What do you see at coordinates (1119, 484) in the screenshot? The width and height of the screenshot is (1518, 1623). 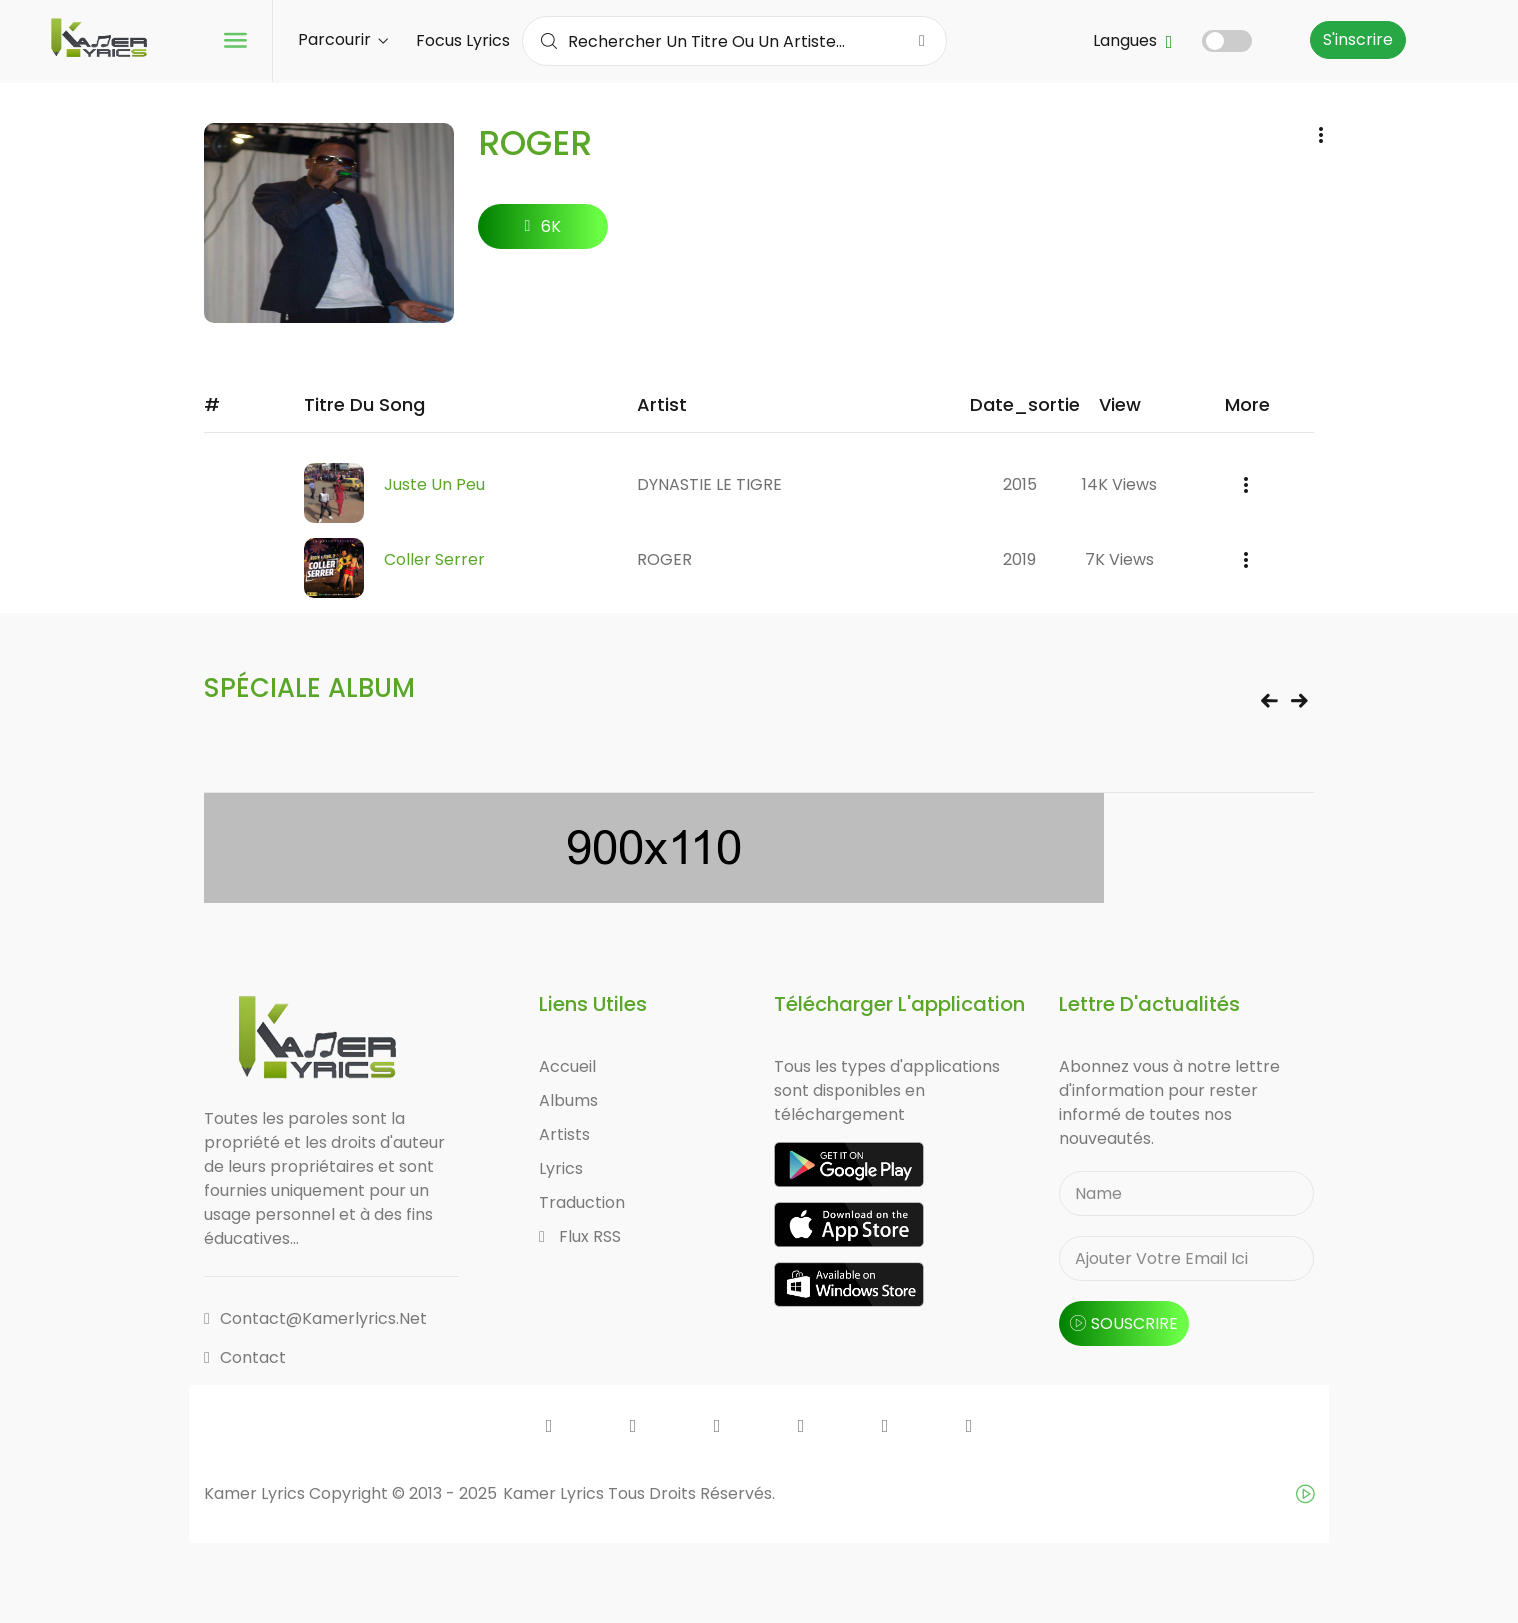 I see `14K views` at bounding box center [1119, 484].